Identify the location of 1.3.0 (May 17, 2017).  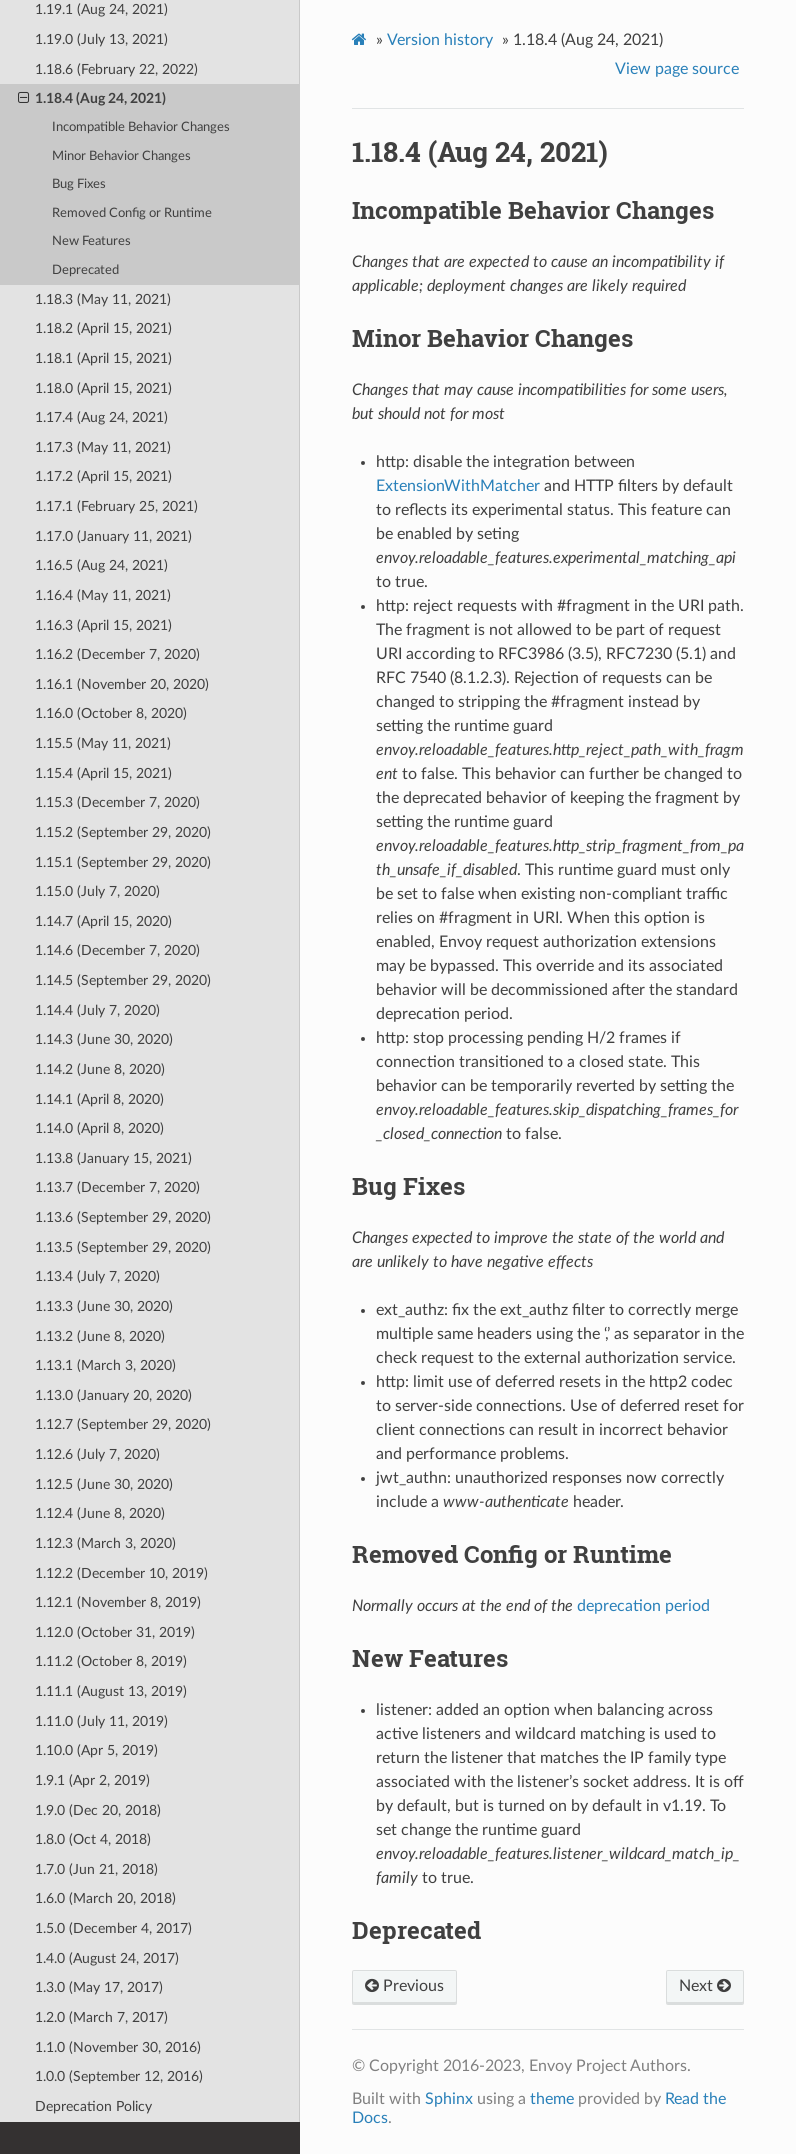
(99, 1987).